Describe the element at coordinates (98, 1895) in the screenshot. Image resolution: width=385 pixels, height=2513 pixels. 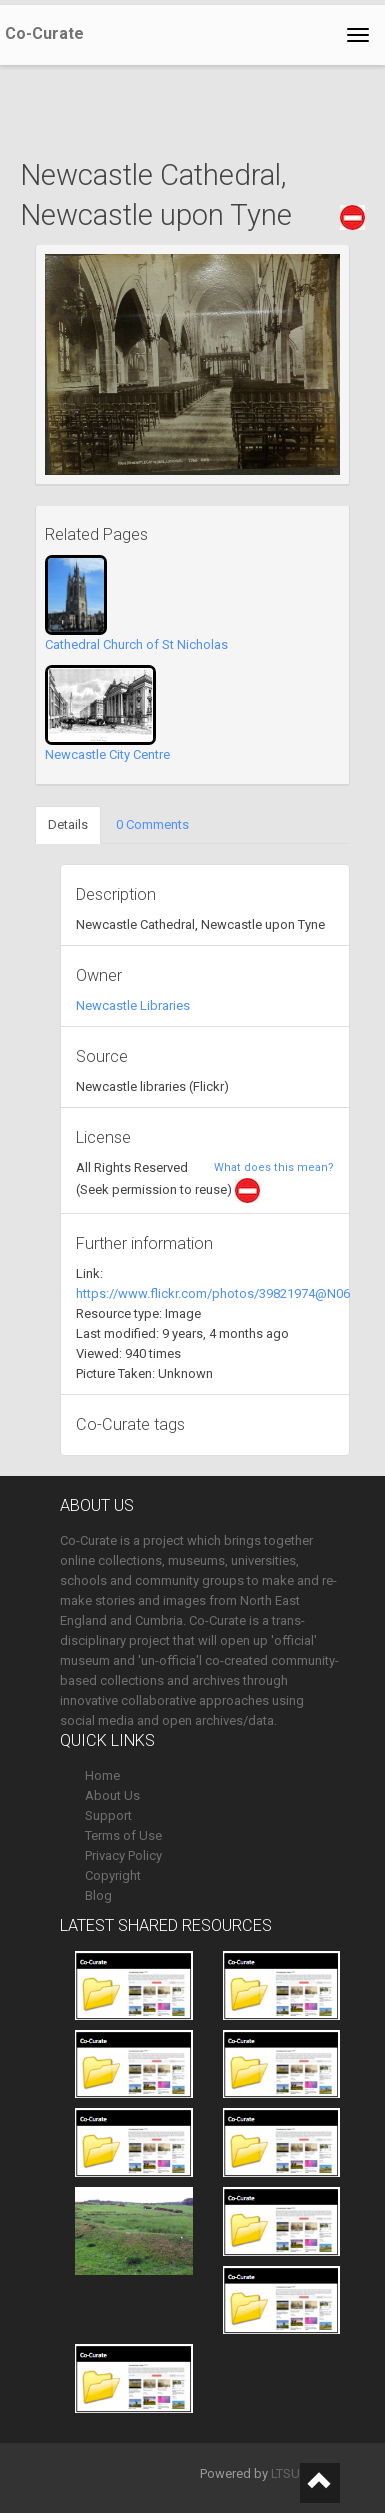
I see `Blog` at that location.